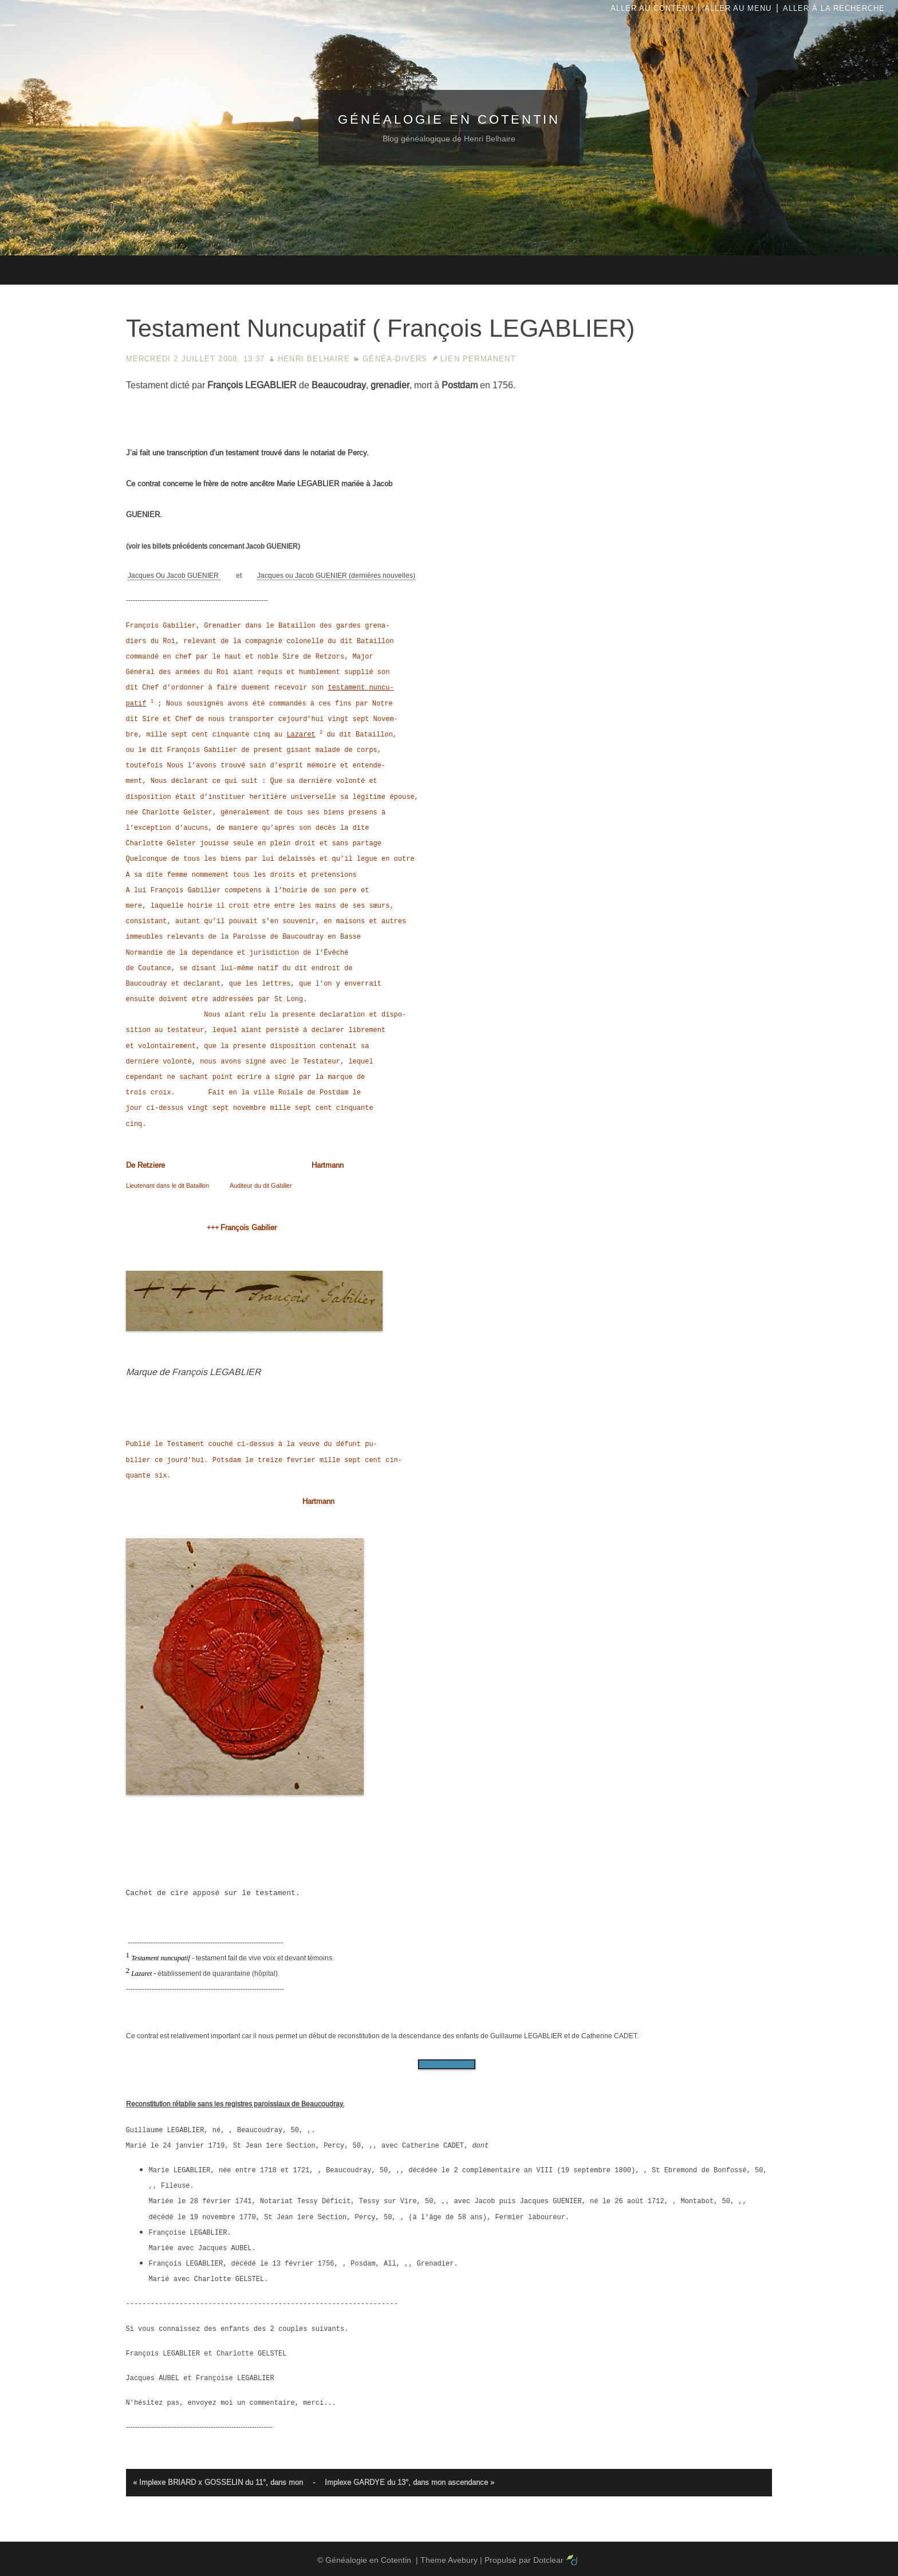 Image resolution: width=898 pixels, height=2576 pixels. What do you see at coordinates (478, 359) in the screenshot?
I see `Lien permanent` at bounding box center [478, 359].